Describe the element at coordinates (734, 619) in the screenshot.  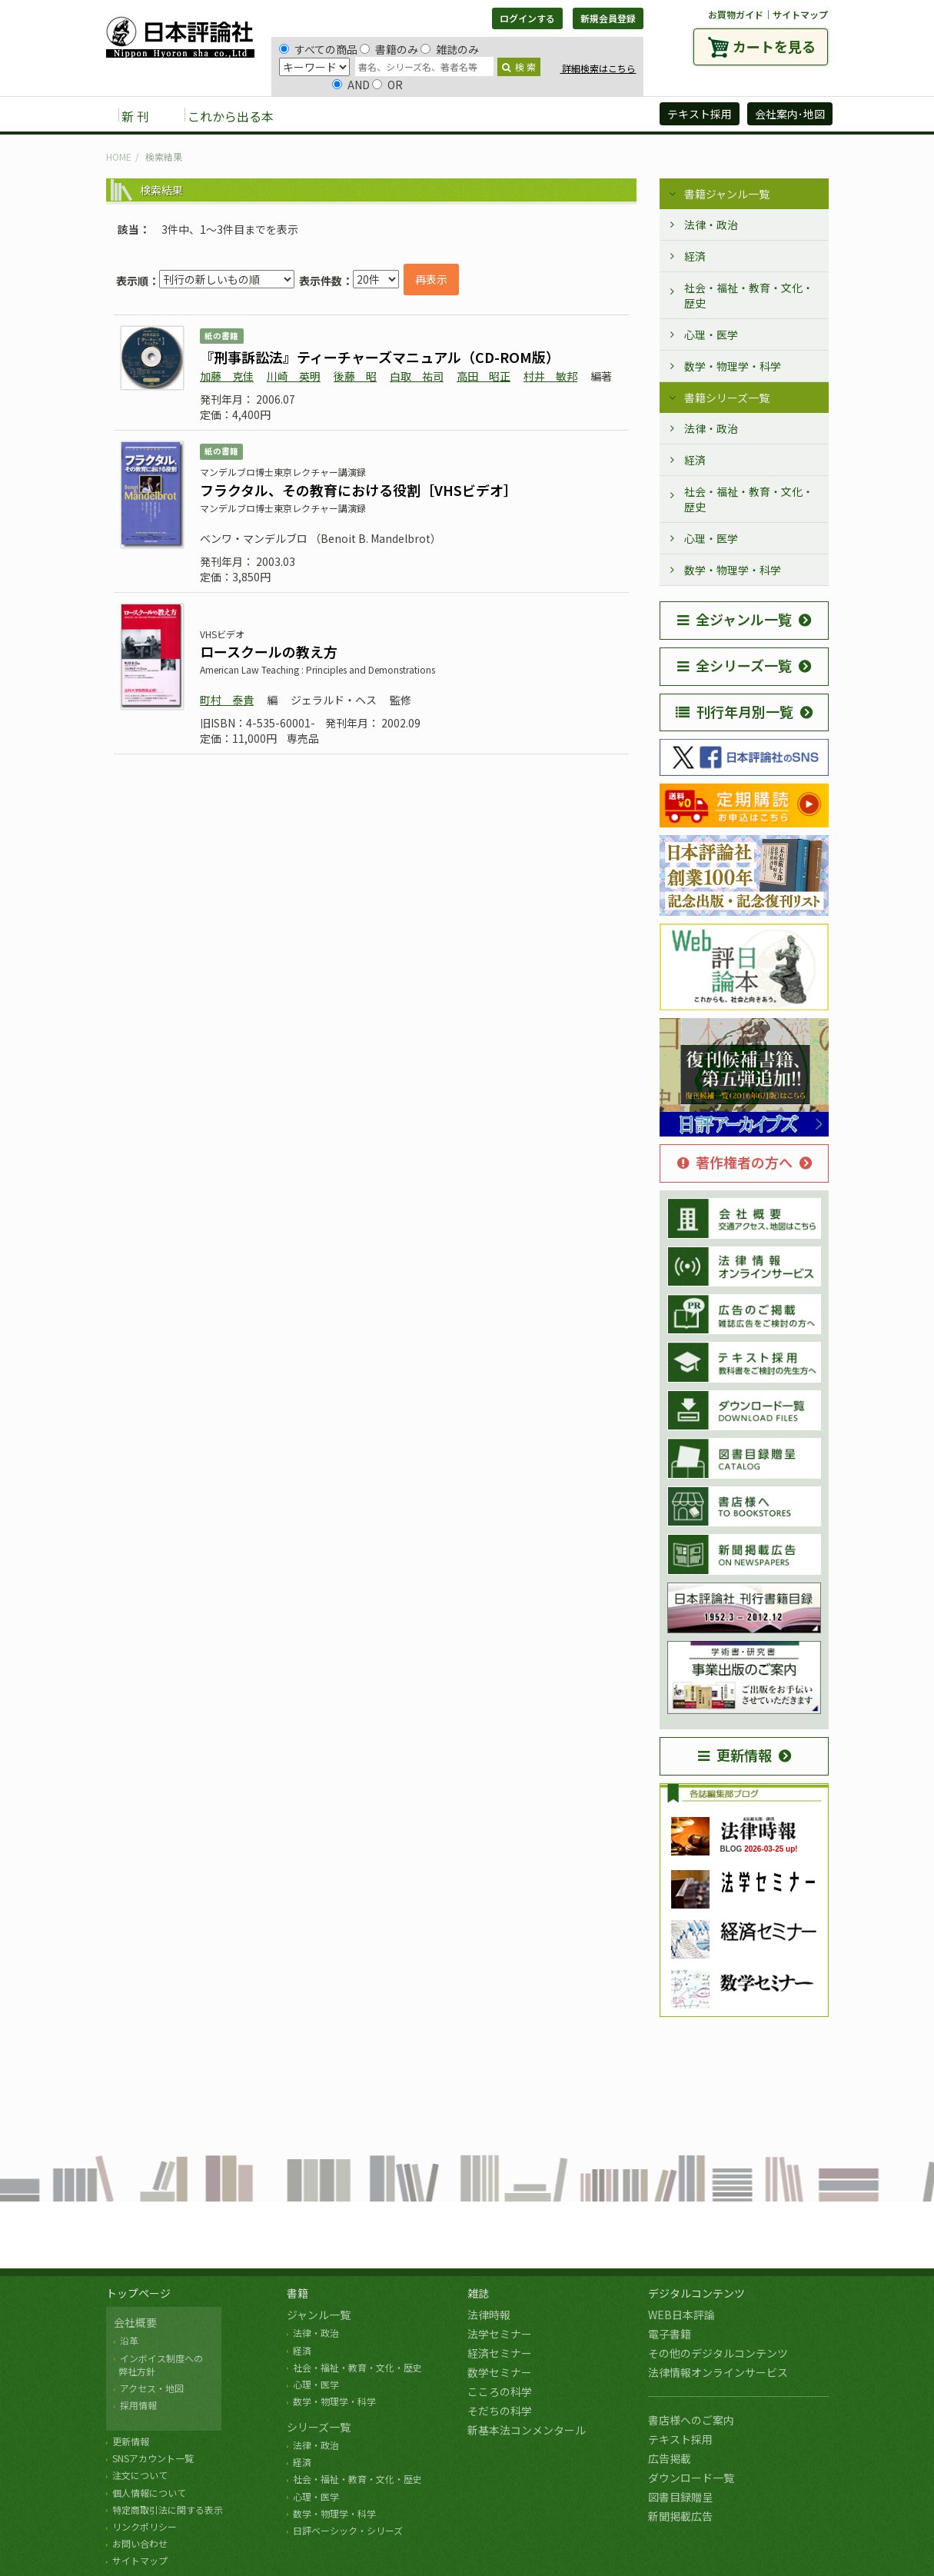
I see `全ジャンル一覧` at that location.